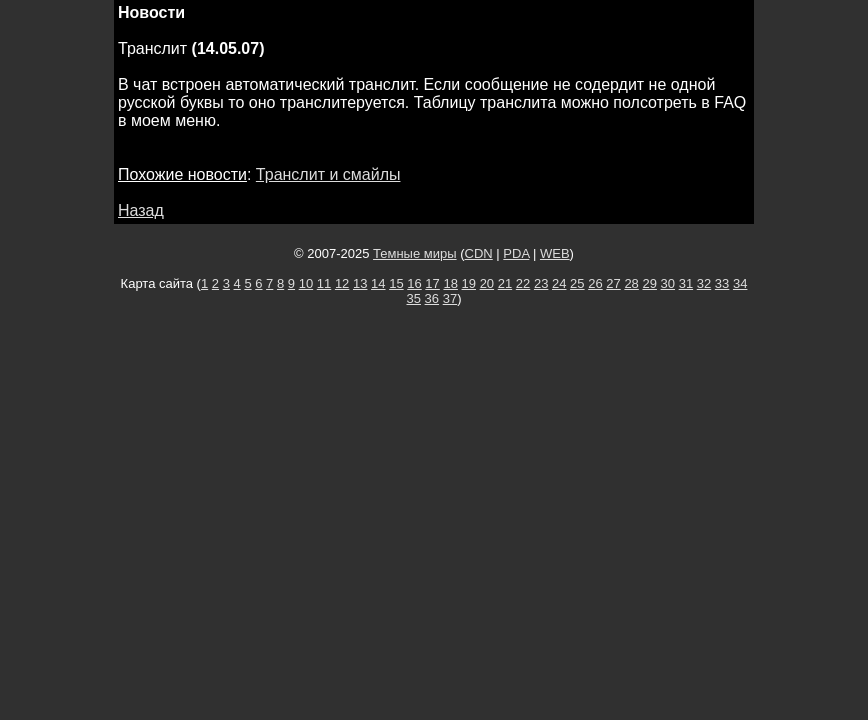 The width and height of the screenshot is (868, 720). I want to click on 19, so click(469, 283).